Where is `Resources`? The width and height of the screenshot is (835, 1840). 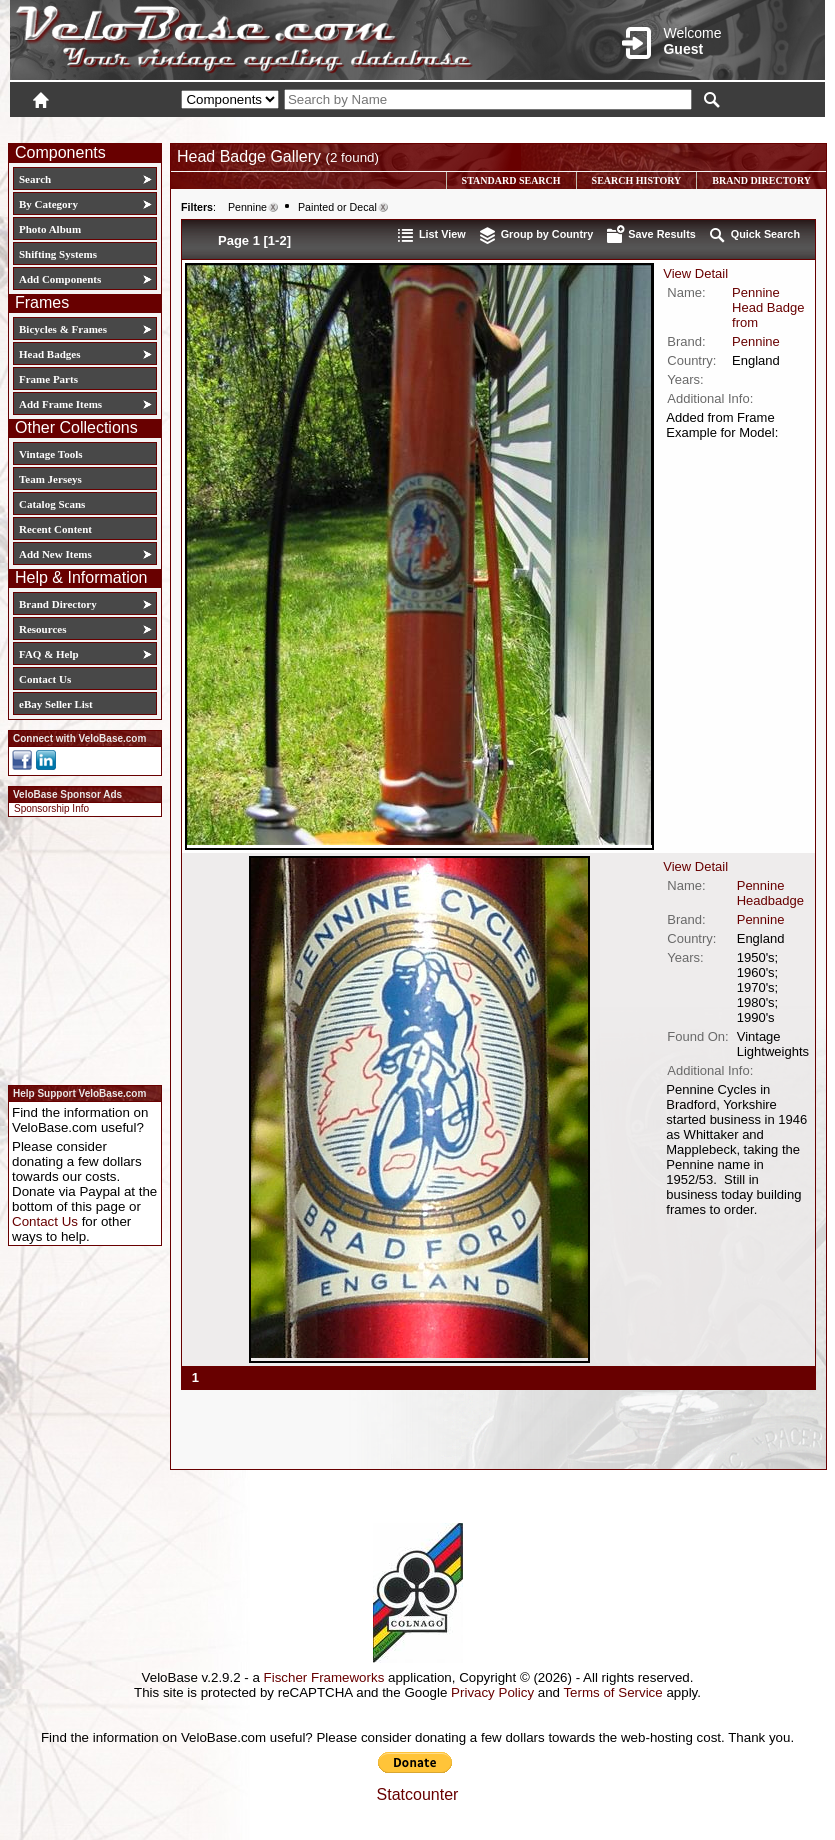 Resources is located at coordinates (42, 629).